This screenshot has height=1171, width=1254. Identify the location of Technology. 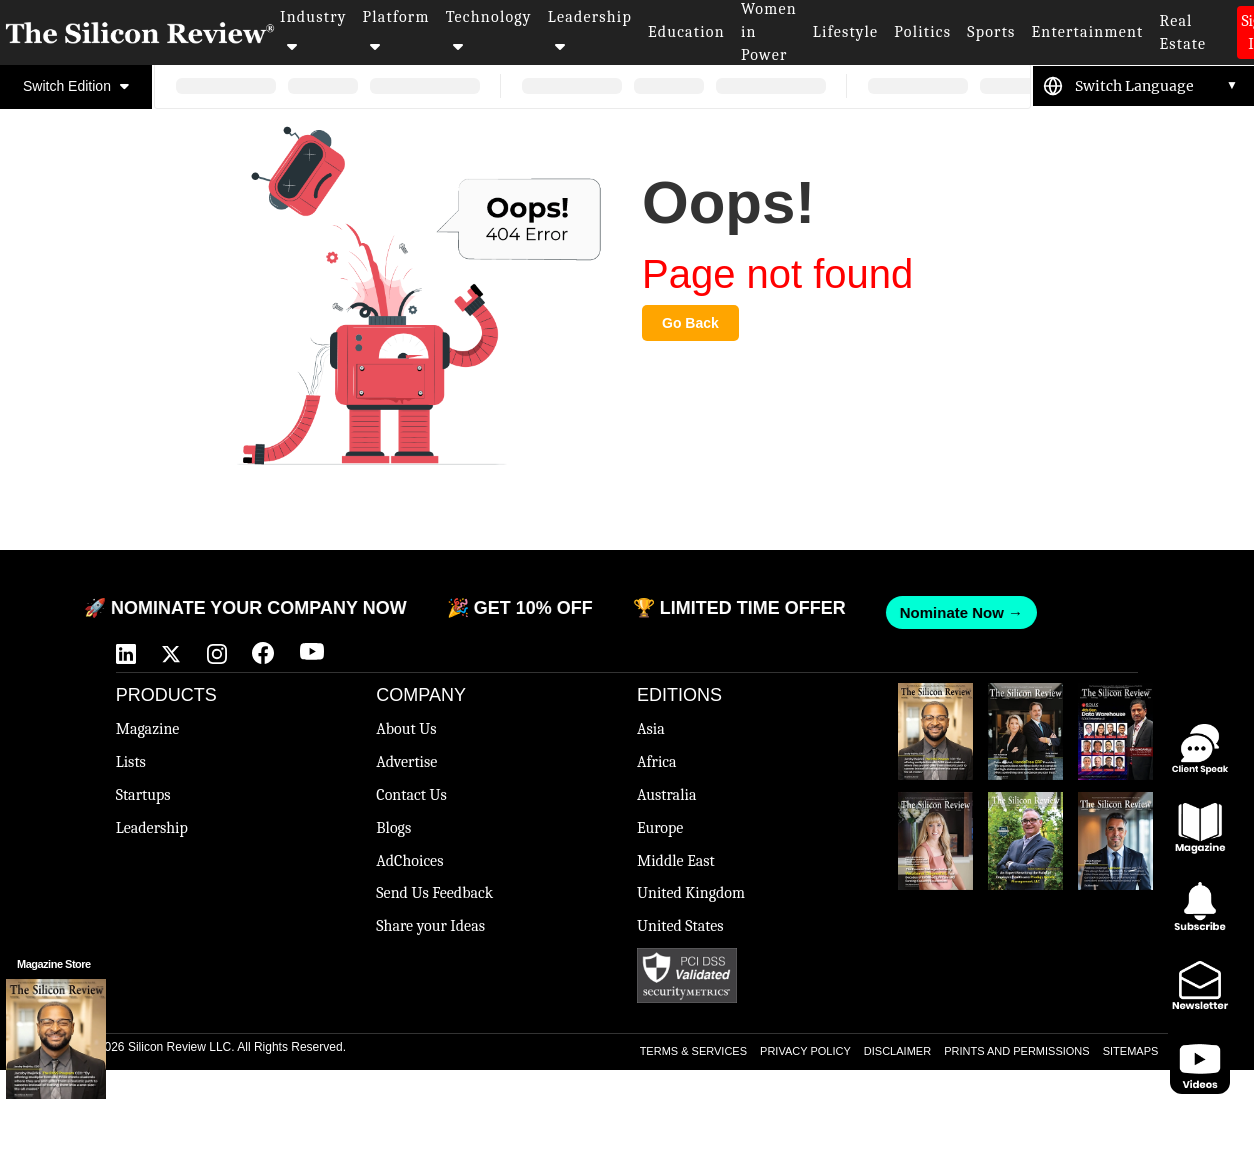
(489, 31).